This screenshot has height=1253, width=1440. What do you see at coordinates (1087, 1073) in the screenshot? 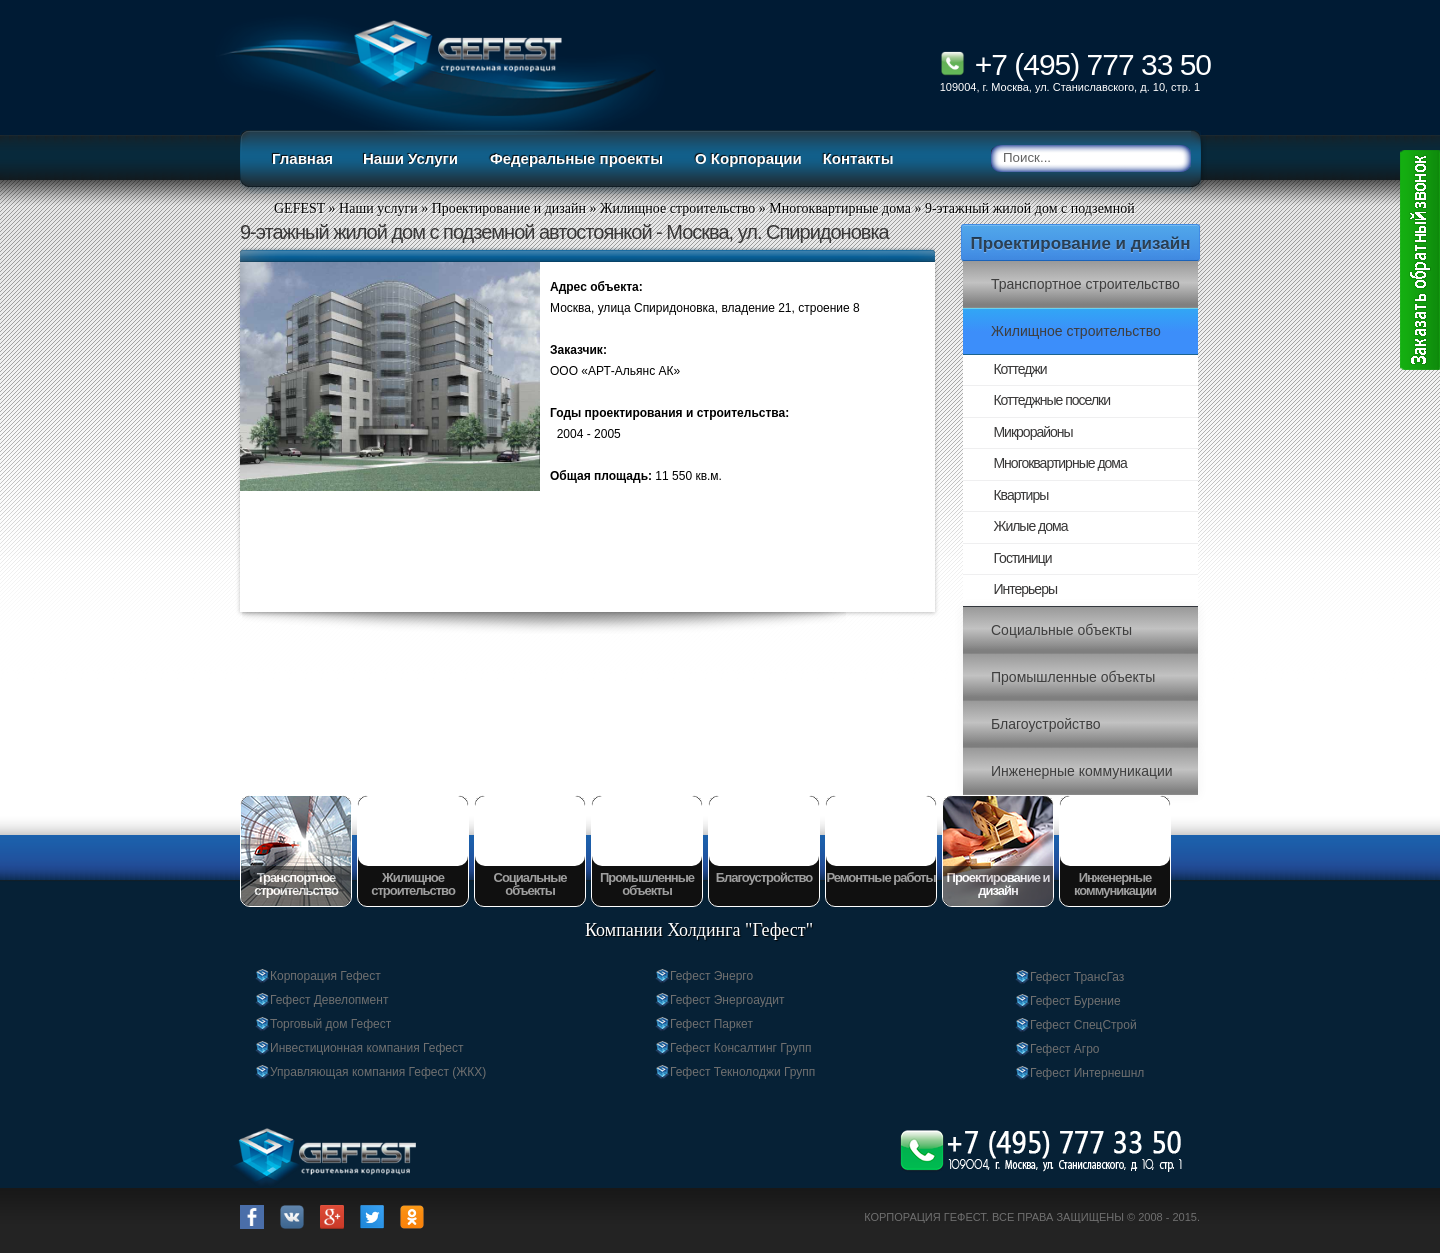
I see `Гефест Интернешнл` at bounding box center [1087, 1073].